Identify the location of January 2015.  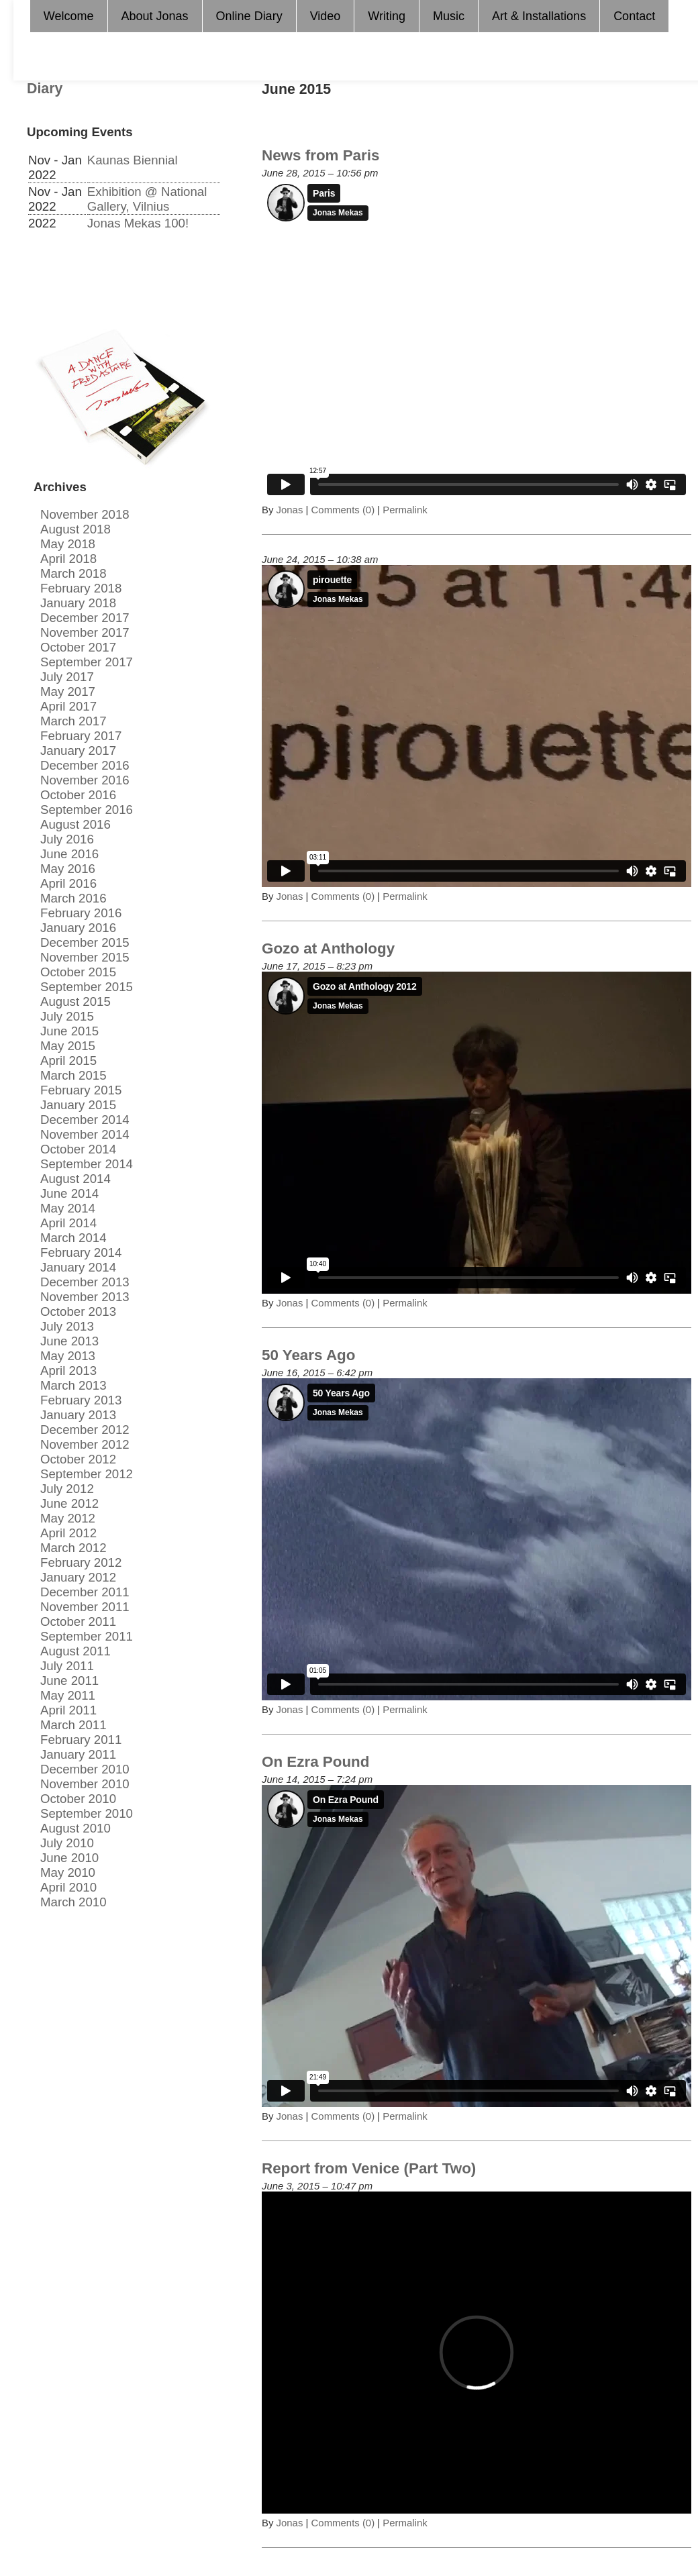
(78, 1105).